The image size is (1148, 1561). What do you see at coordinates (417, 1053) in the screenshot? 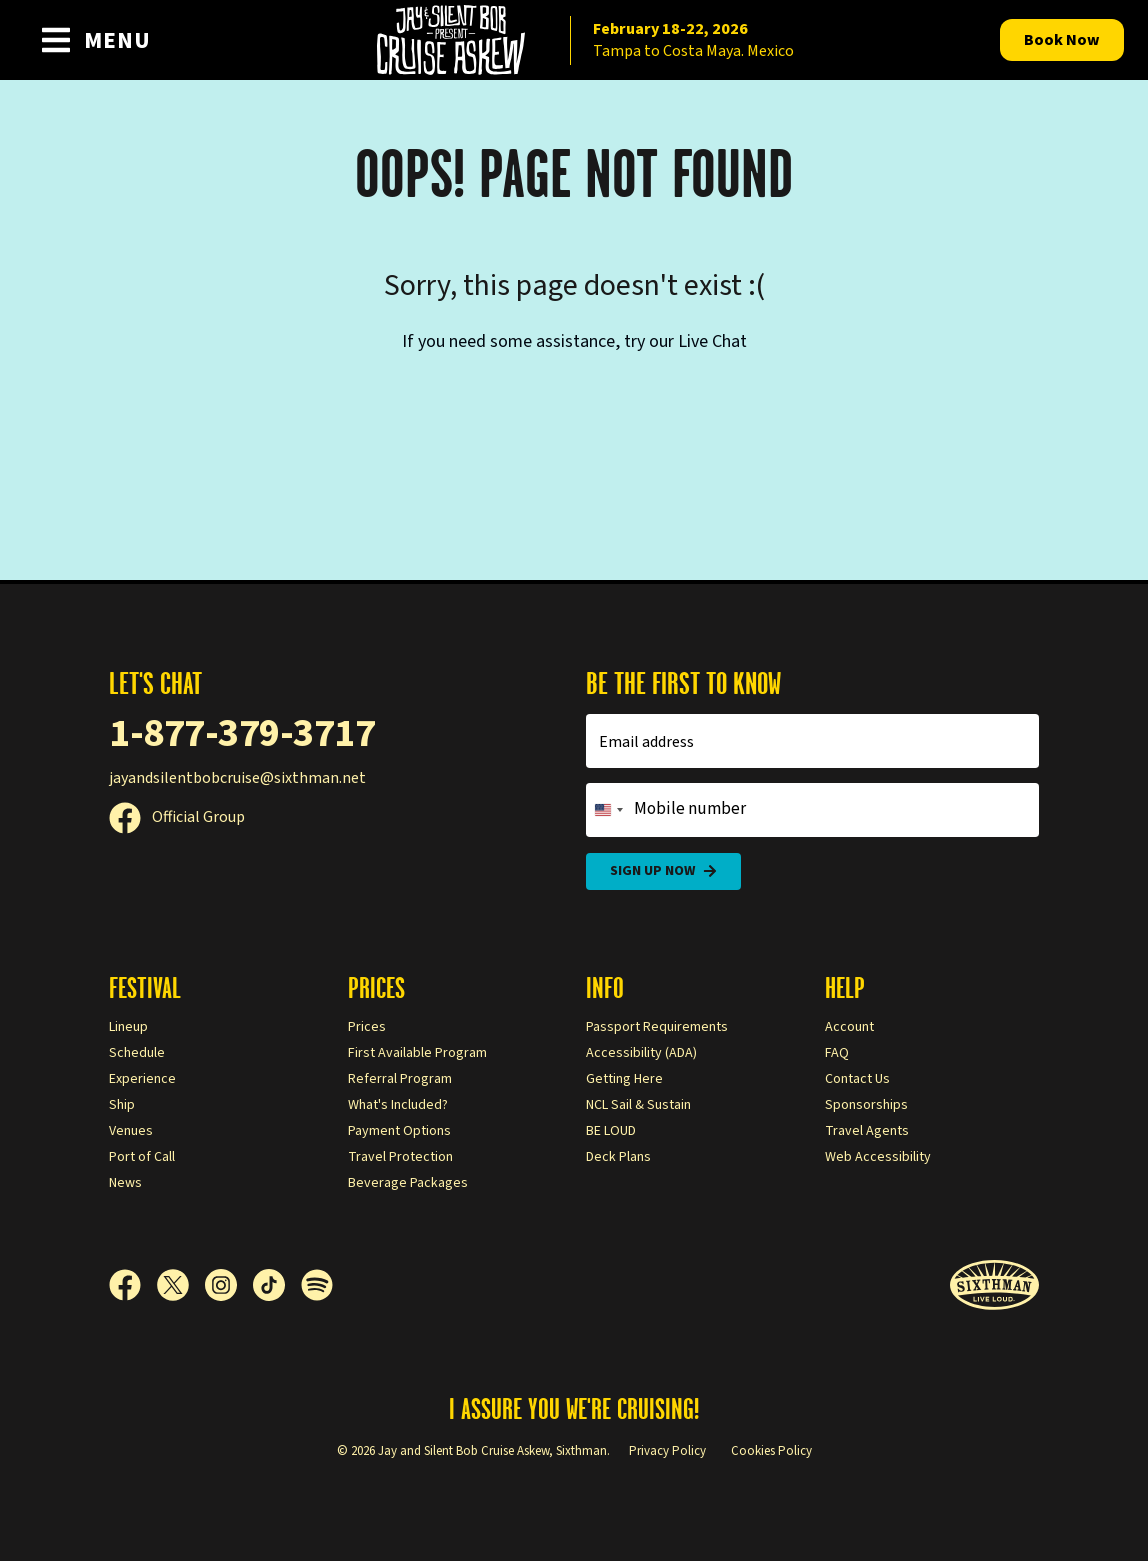
I see `First Available Program` at bounding box center [417, 1053].